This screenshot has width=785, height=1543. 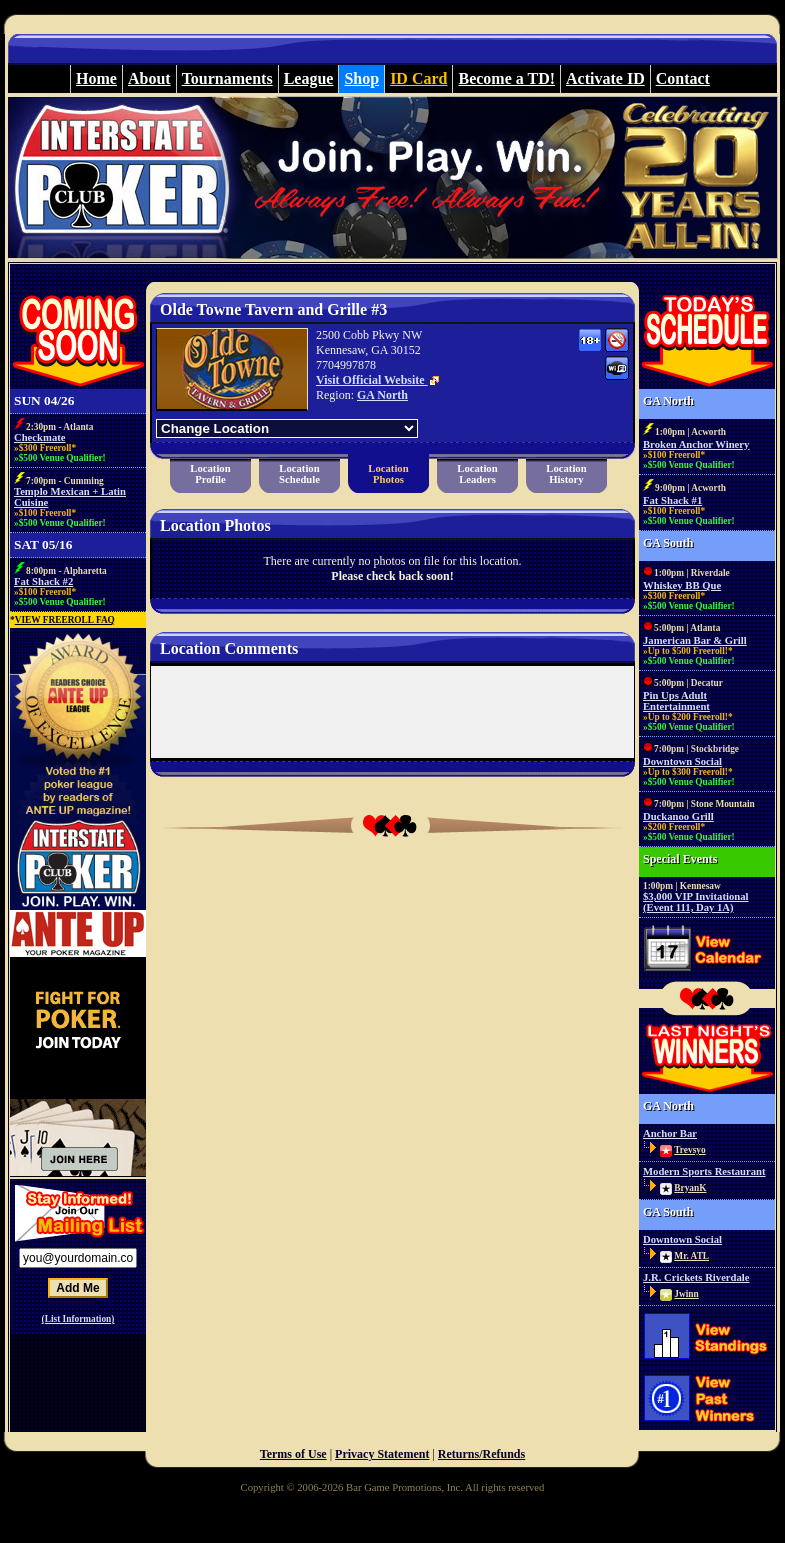 What do you see at coordinates (227, 78) in the screenshot?
I see `Tournaments` at bounding box center [227, 78].